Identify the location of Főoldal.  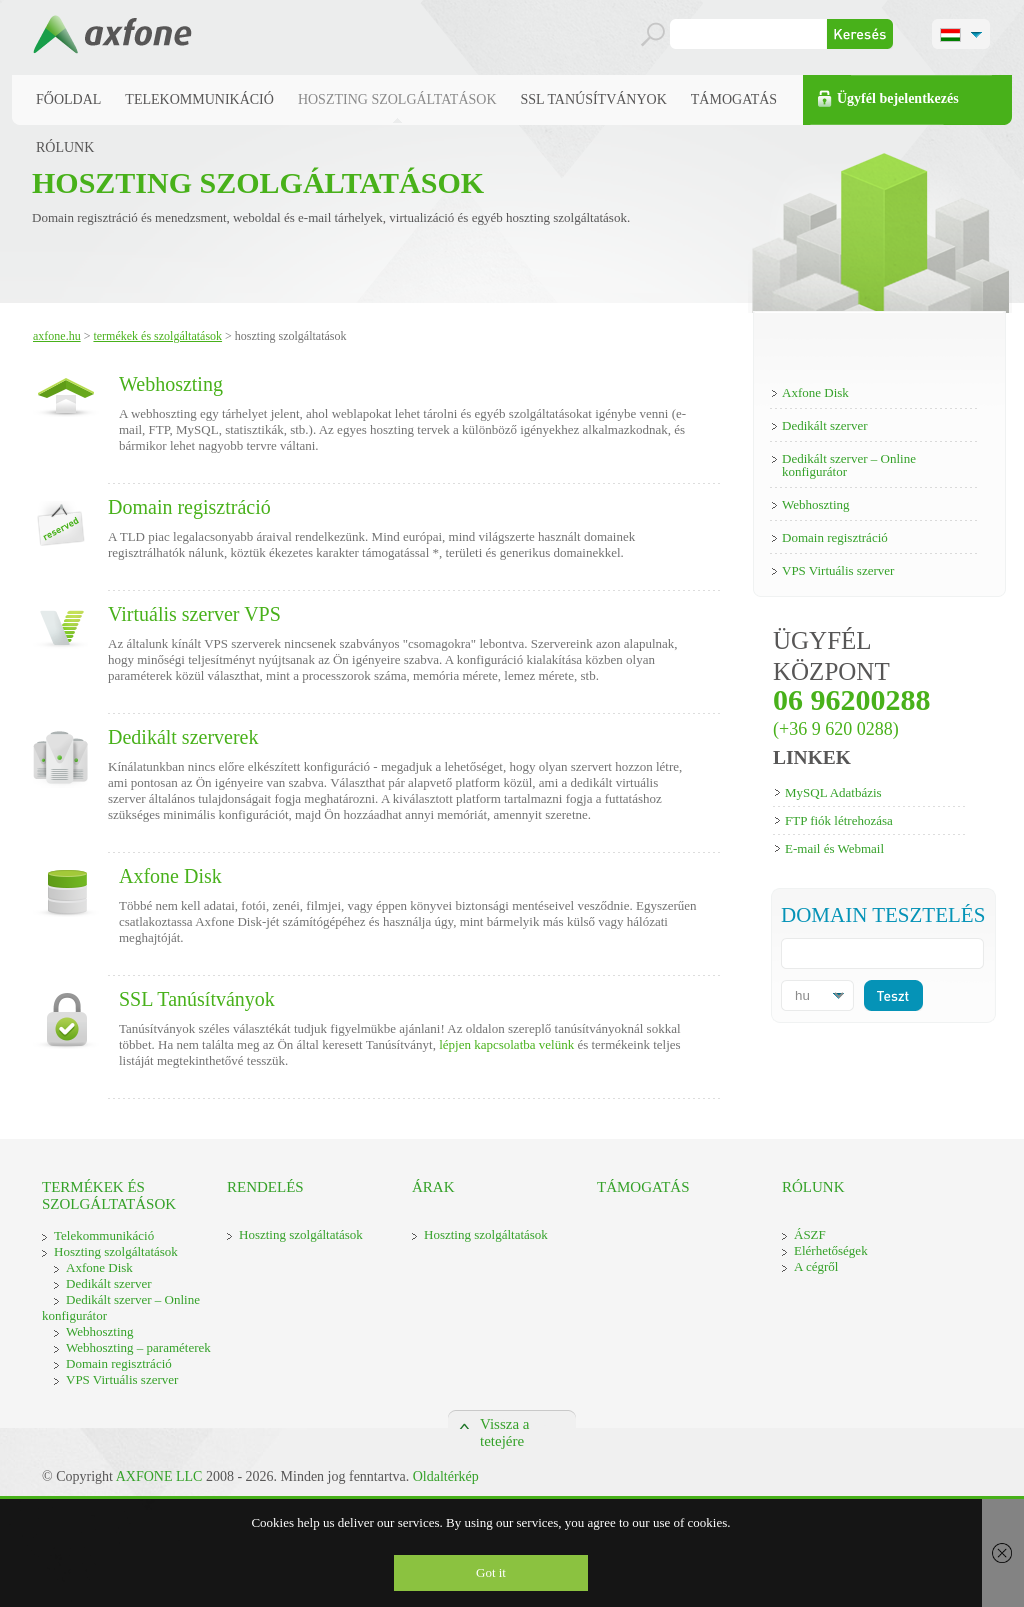
(68, 99).